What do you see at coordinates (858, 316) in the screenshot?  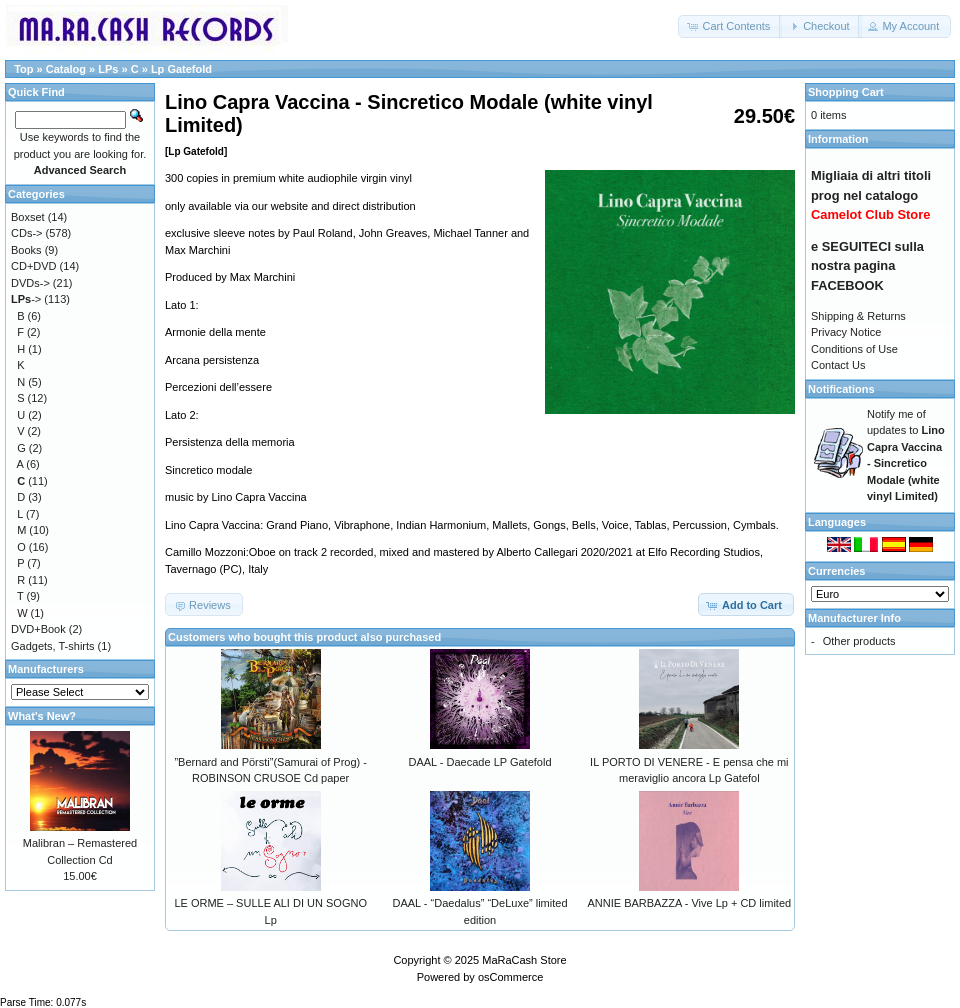 I see `Shipping & Returns` at bounding box center [858, 316].